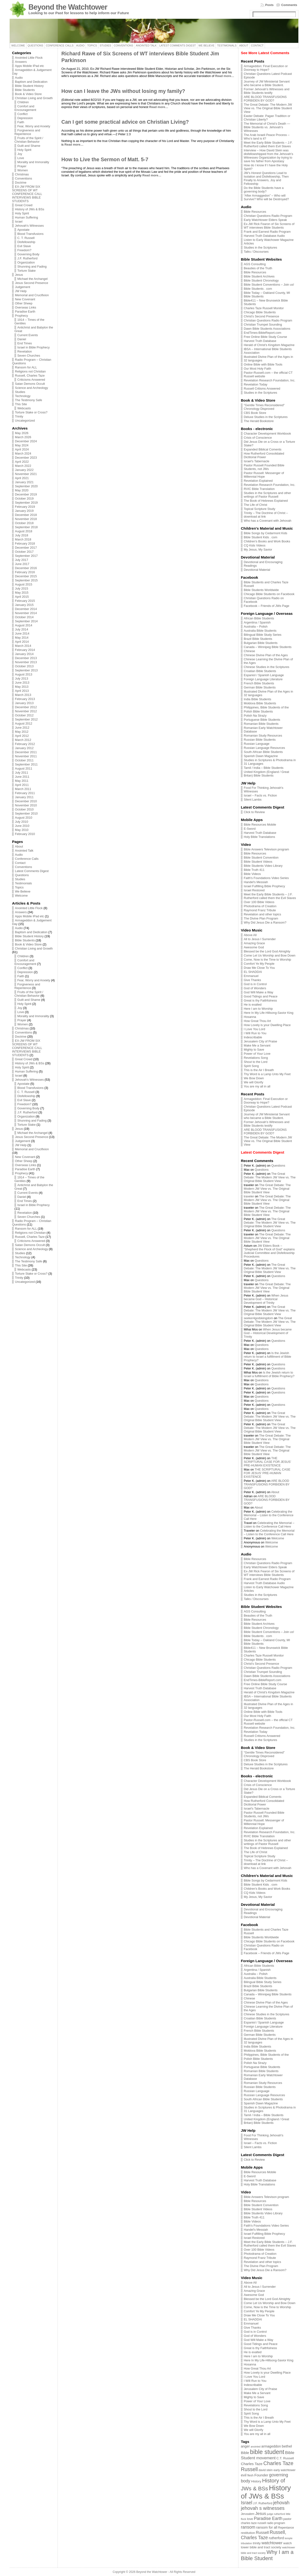 The image size is (308, 2576). I want to click on Devotional Material, so click(257, 570).